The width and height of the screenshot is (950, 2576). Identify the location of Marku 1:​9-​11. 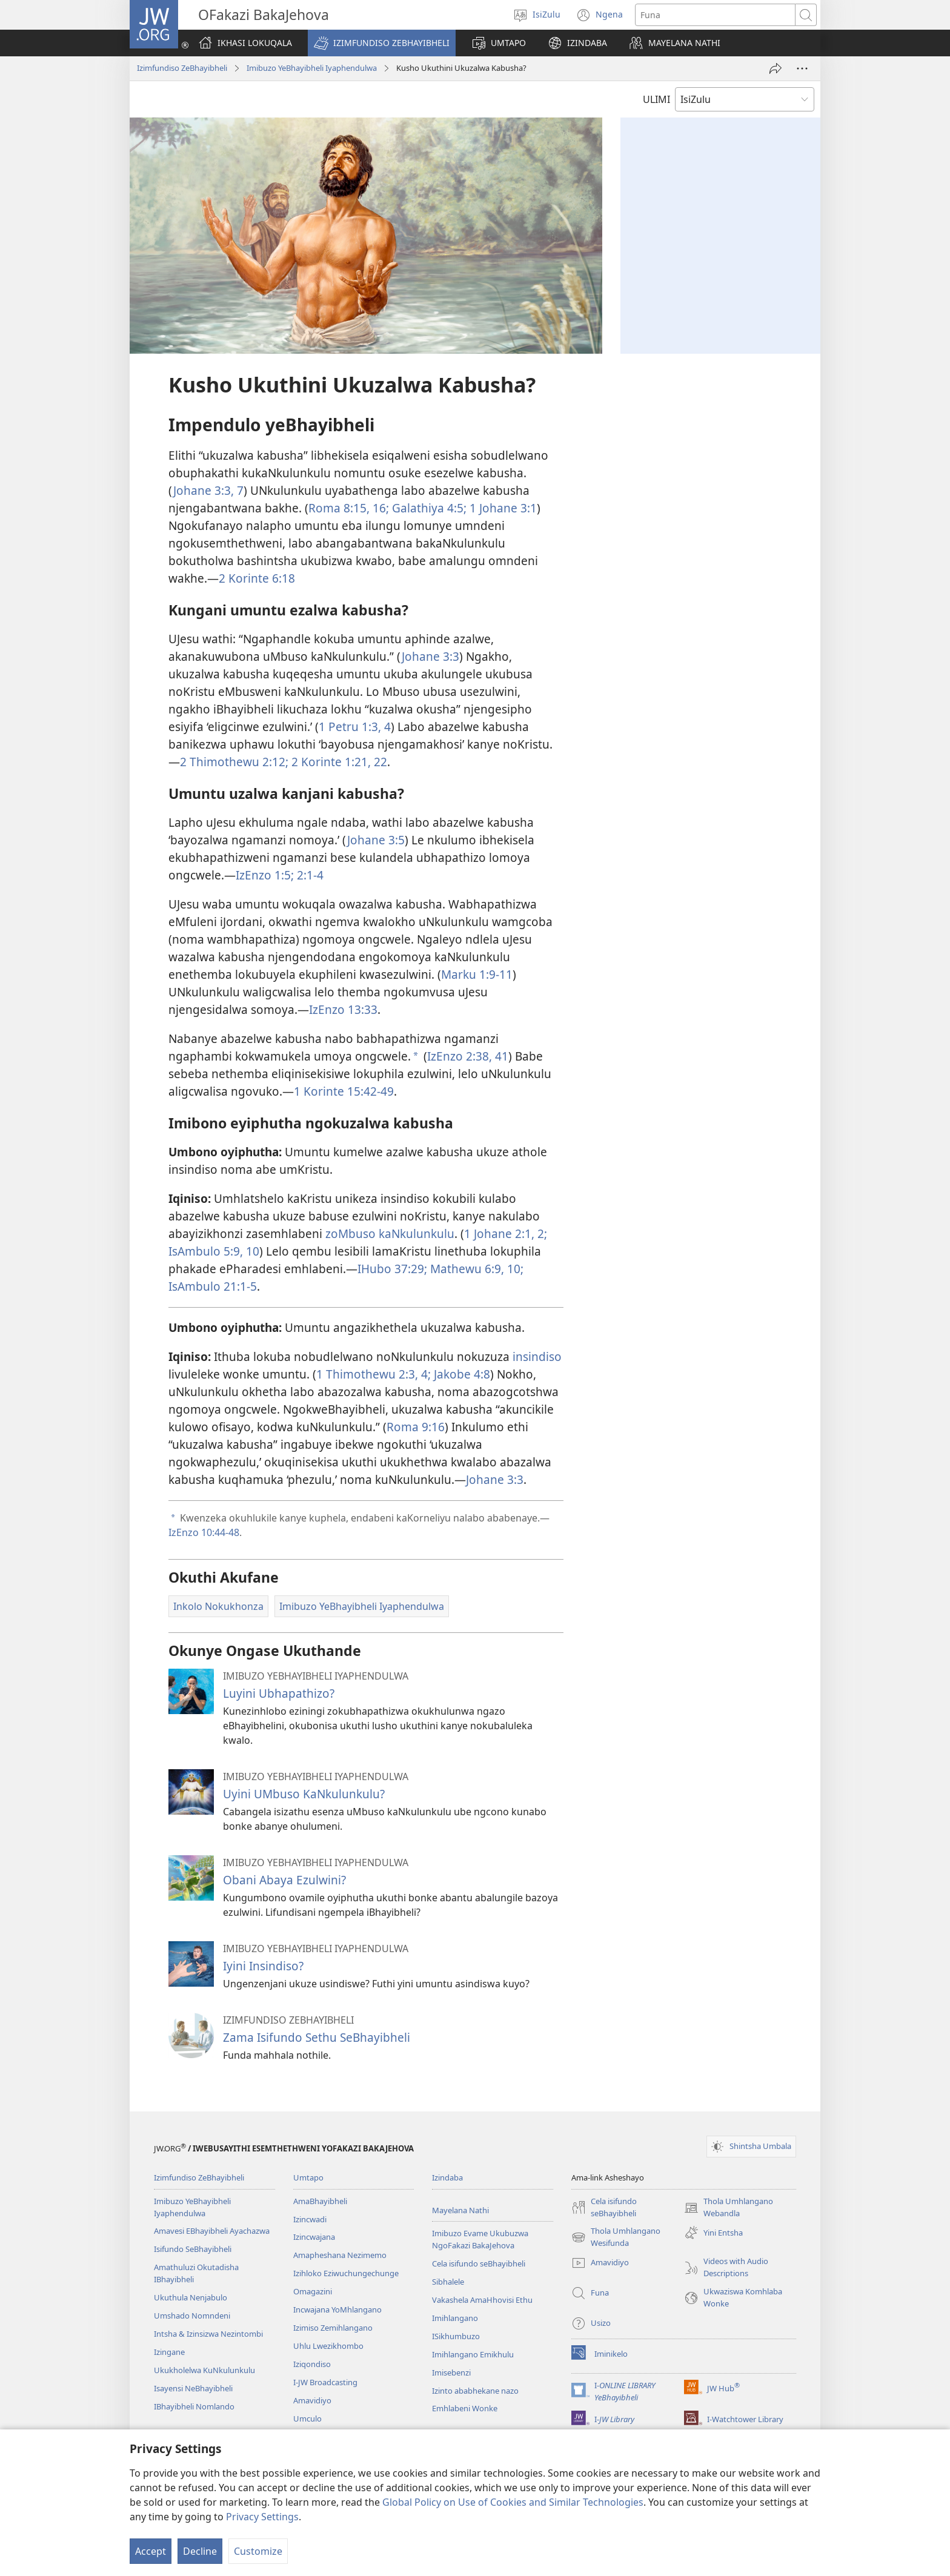
(477, 974).